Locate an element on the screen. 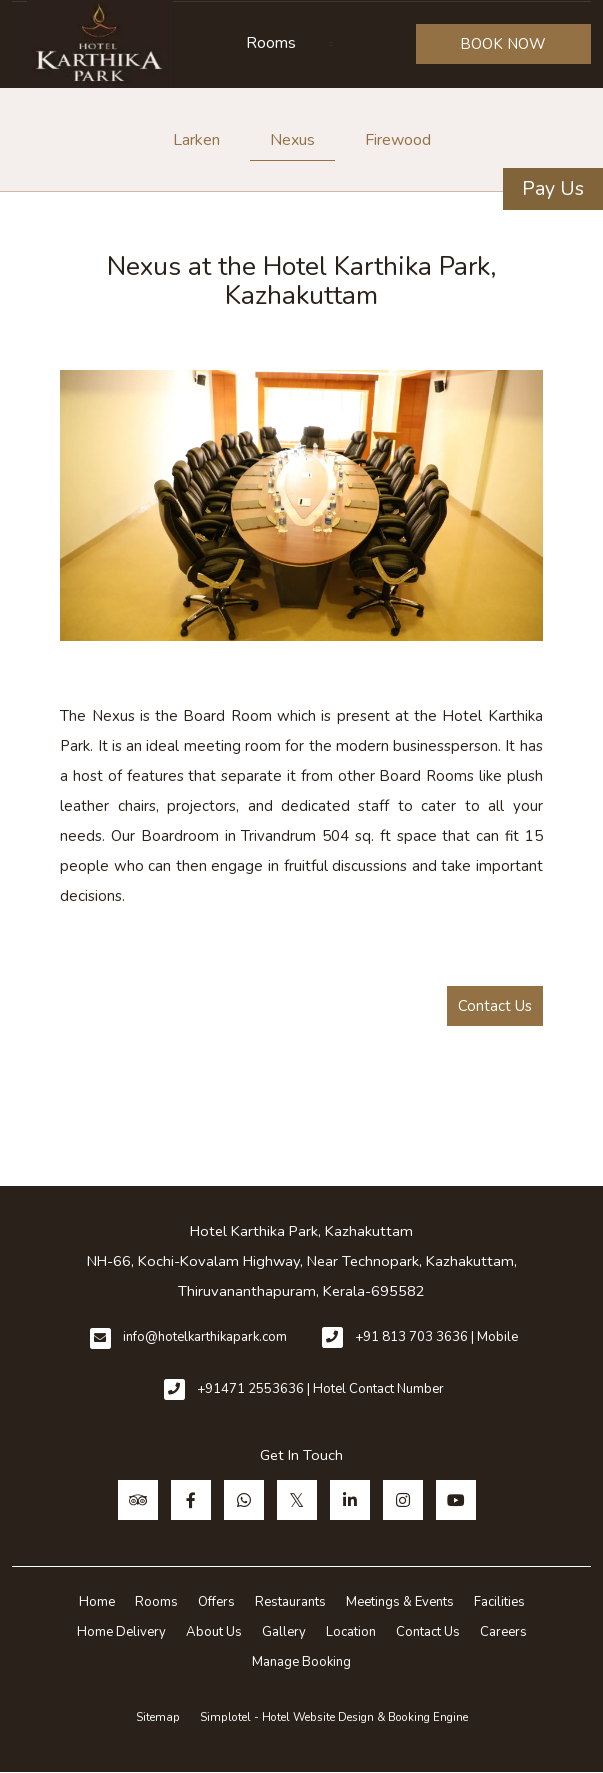 The width and height of the screenshot is (603, 1773). Rooms is located at coordinates (271, 43).